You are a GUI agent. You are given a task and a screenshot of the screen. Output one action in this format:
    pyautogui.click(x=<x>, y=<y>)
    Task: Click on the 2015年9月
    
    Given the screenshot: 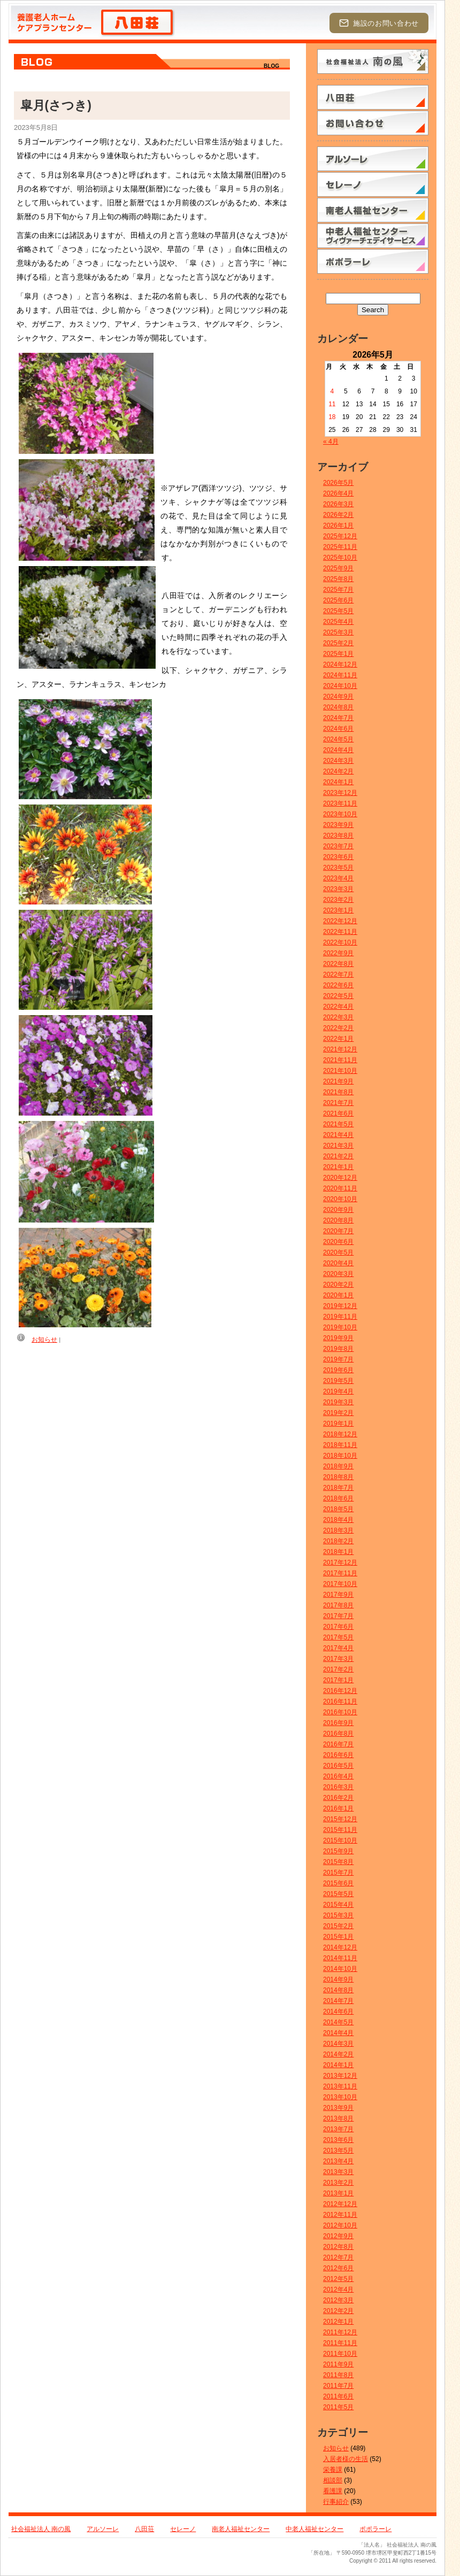 What is the action you would take?
    pyautogui.click(x=338, y=1851)
    